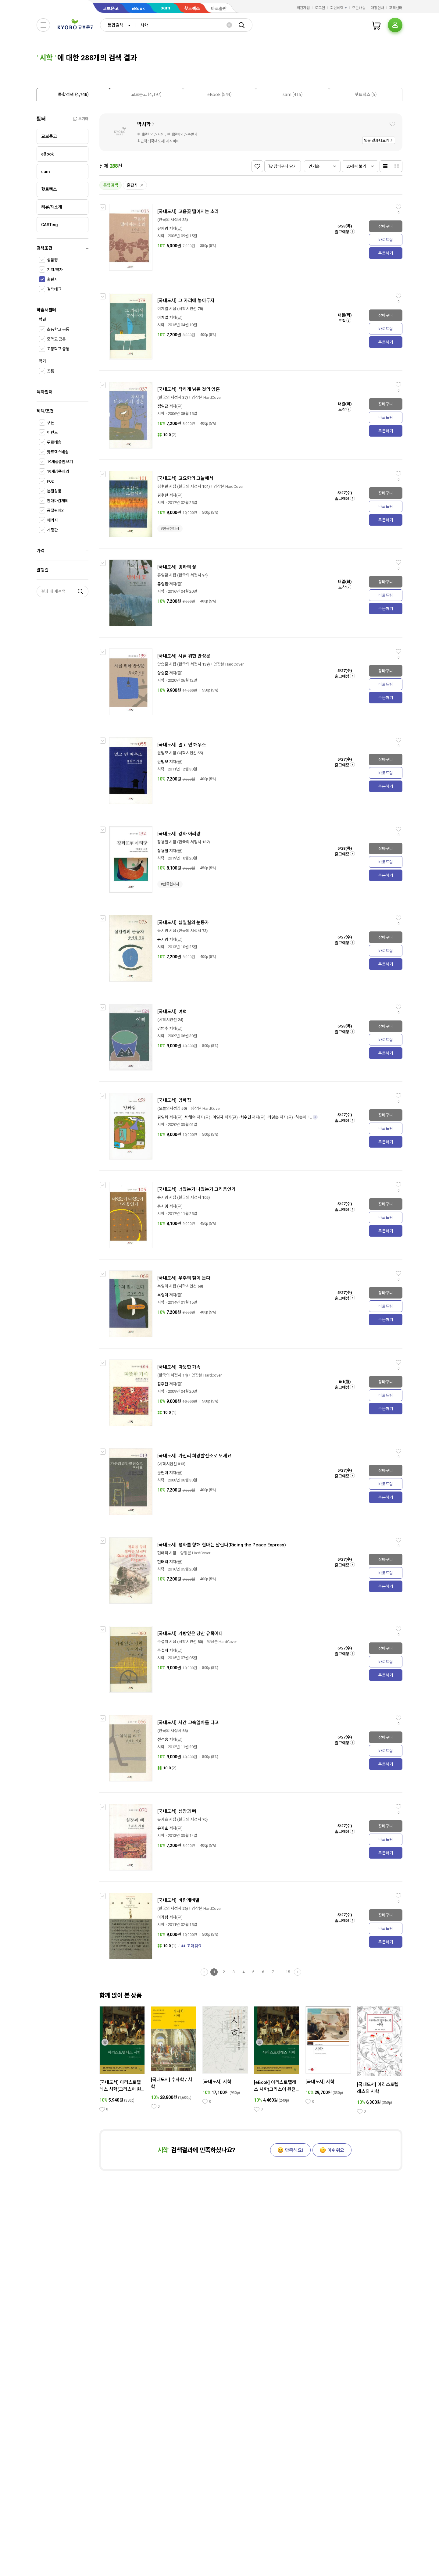 The image size is (439, 2576). What do you see at coordinates (58, 500) in the screenshot?
I see `판매마감제외` at bounding box center [58, 500].